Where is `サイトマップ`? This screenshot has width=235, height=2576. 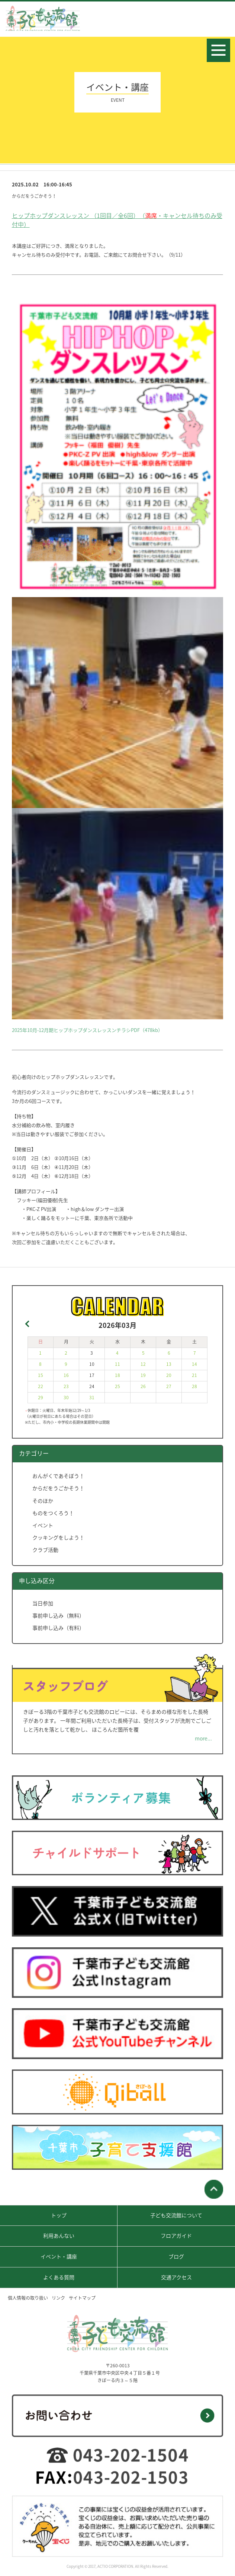
サイトマップ is located at coordinates (82, 2298).